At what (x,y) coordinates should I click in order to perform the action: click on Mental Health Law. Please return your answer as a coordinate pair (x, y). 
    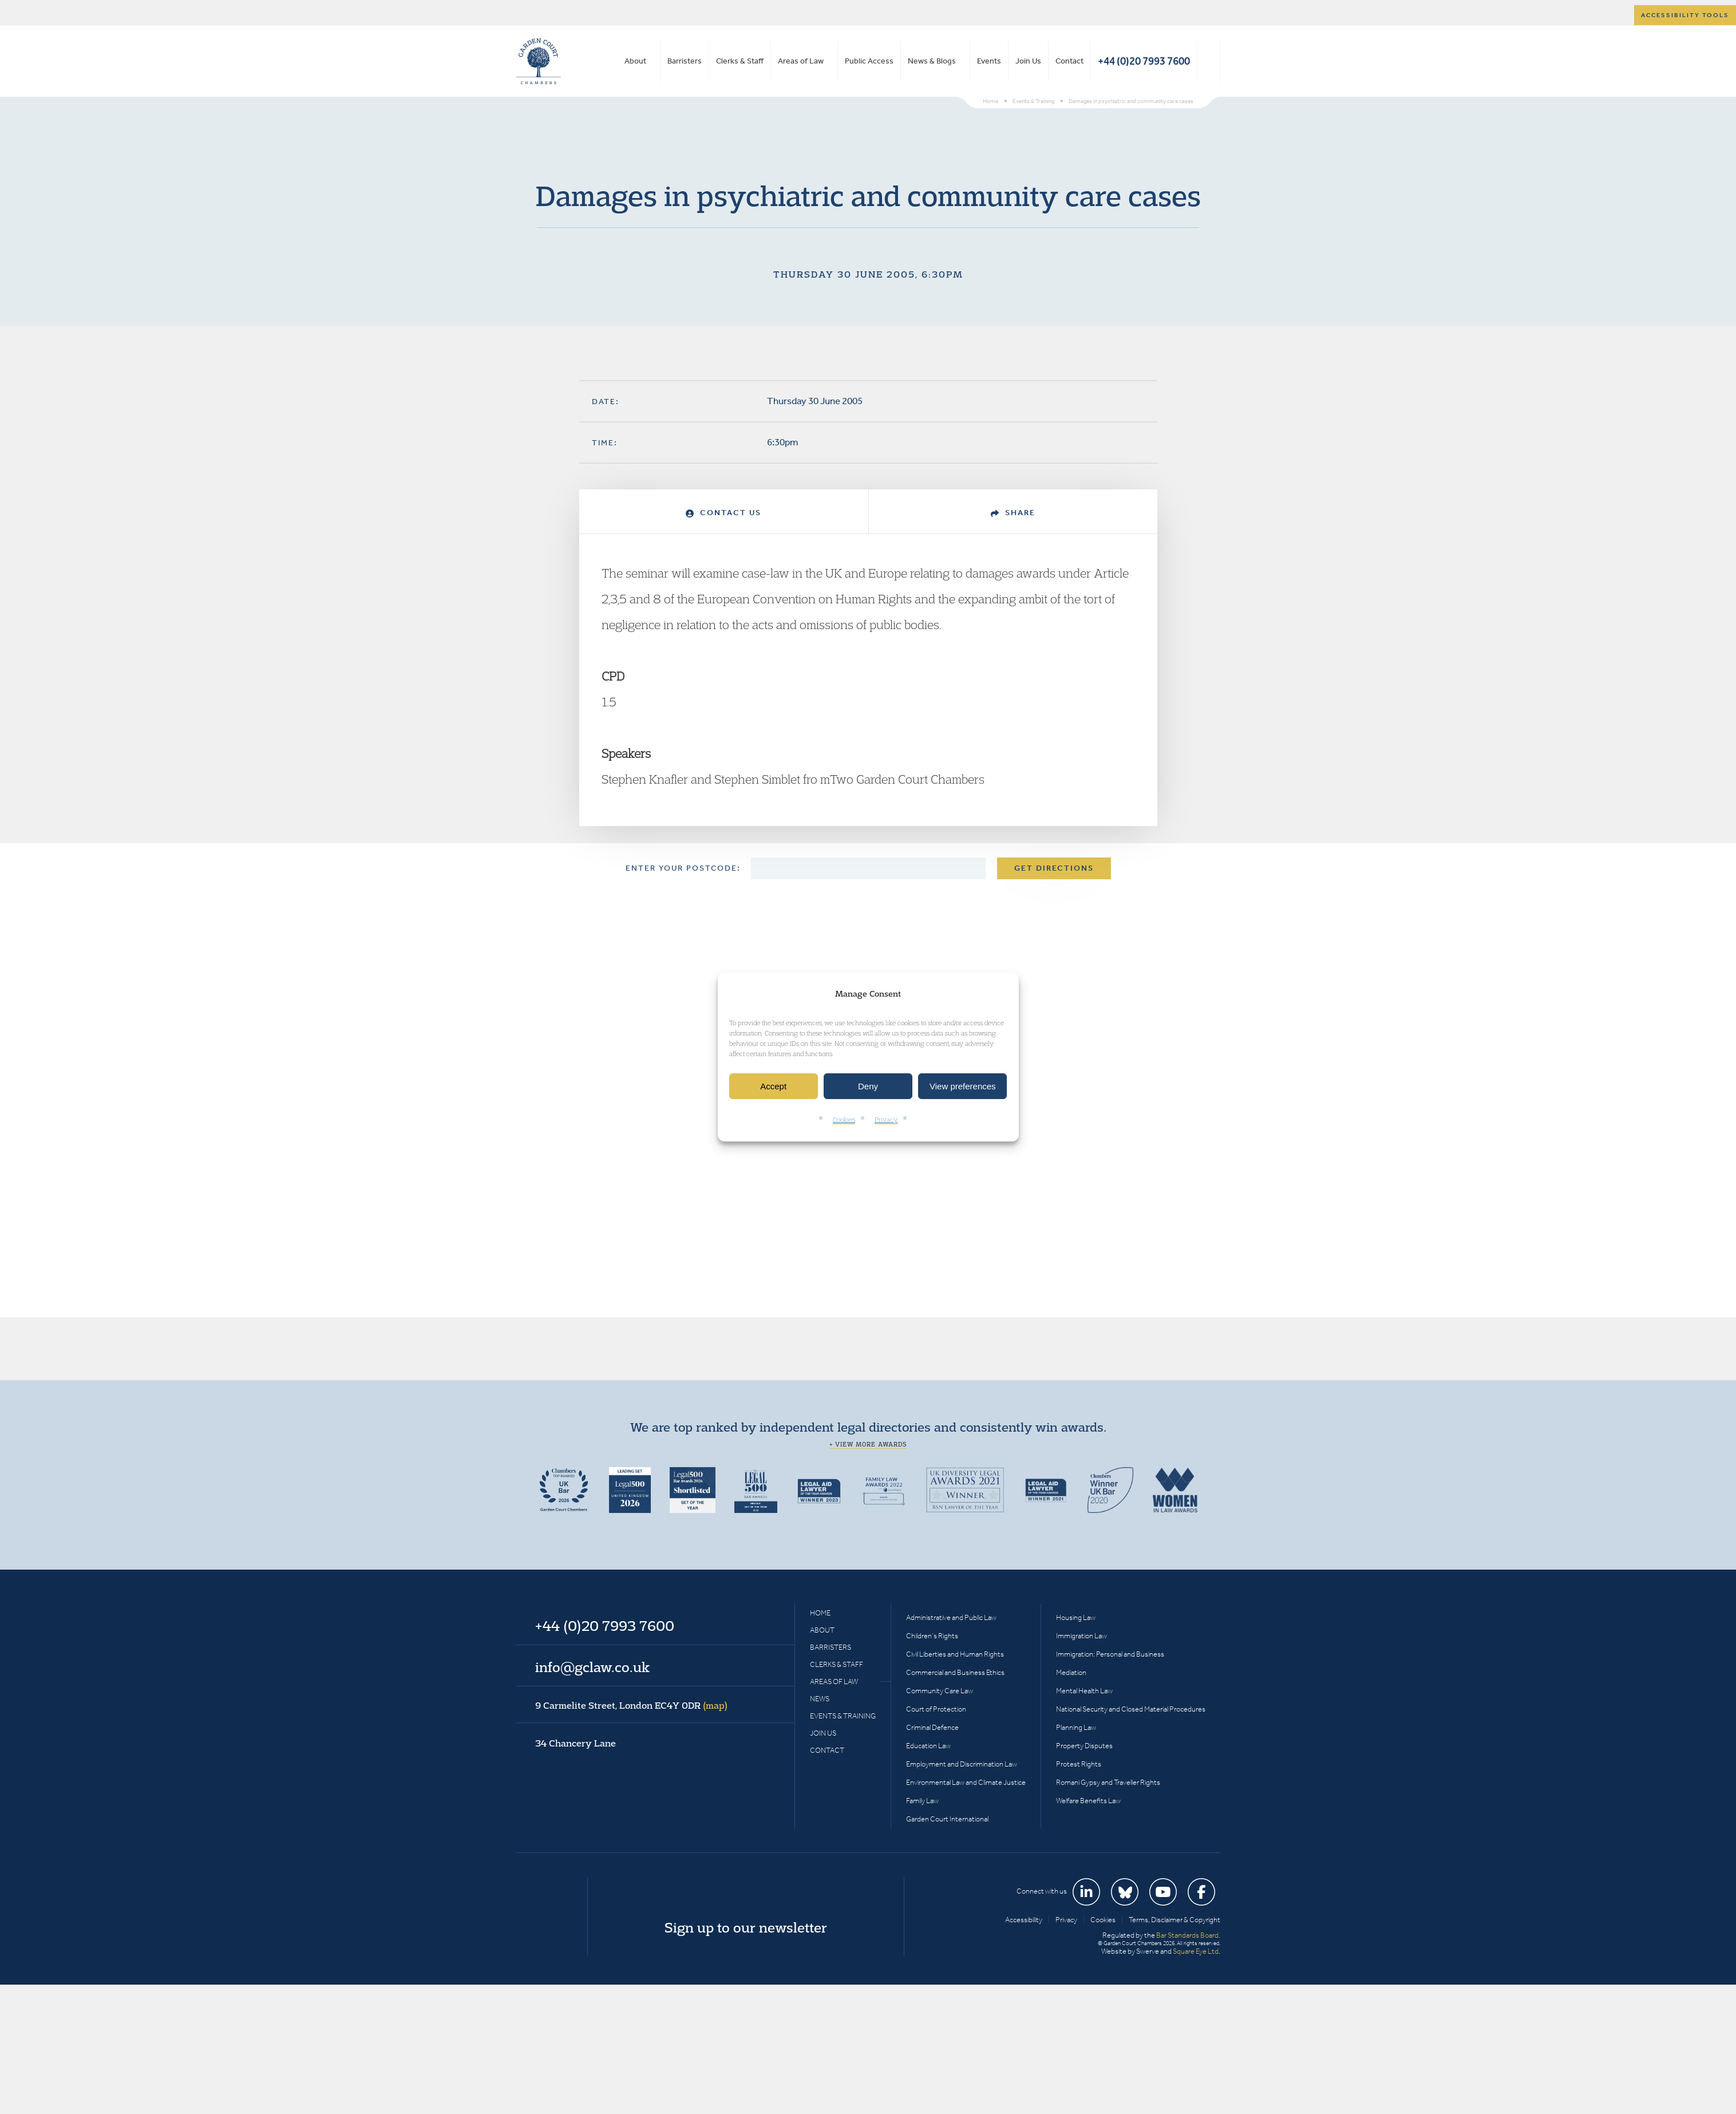
    Looking at the image, I should click on (1084, 1690).